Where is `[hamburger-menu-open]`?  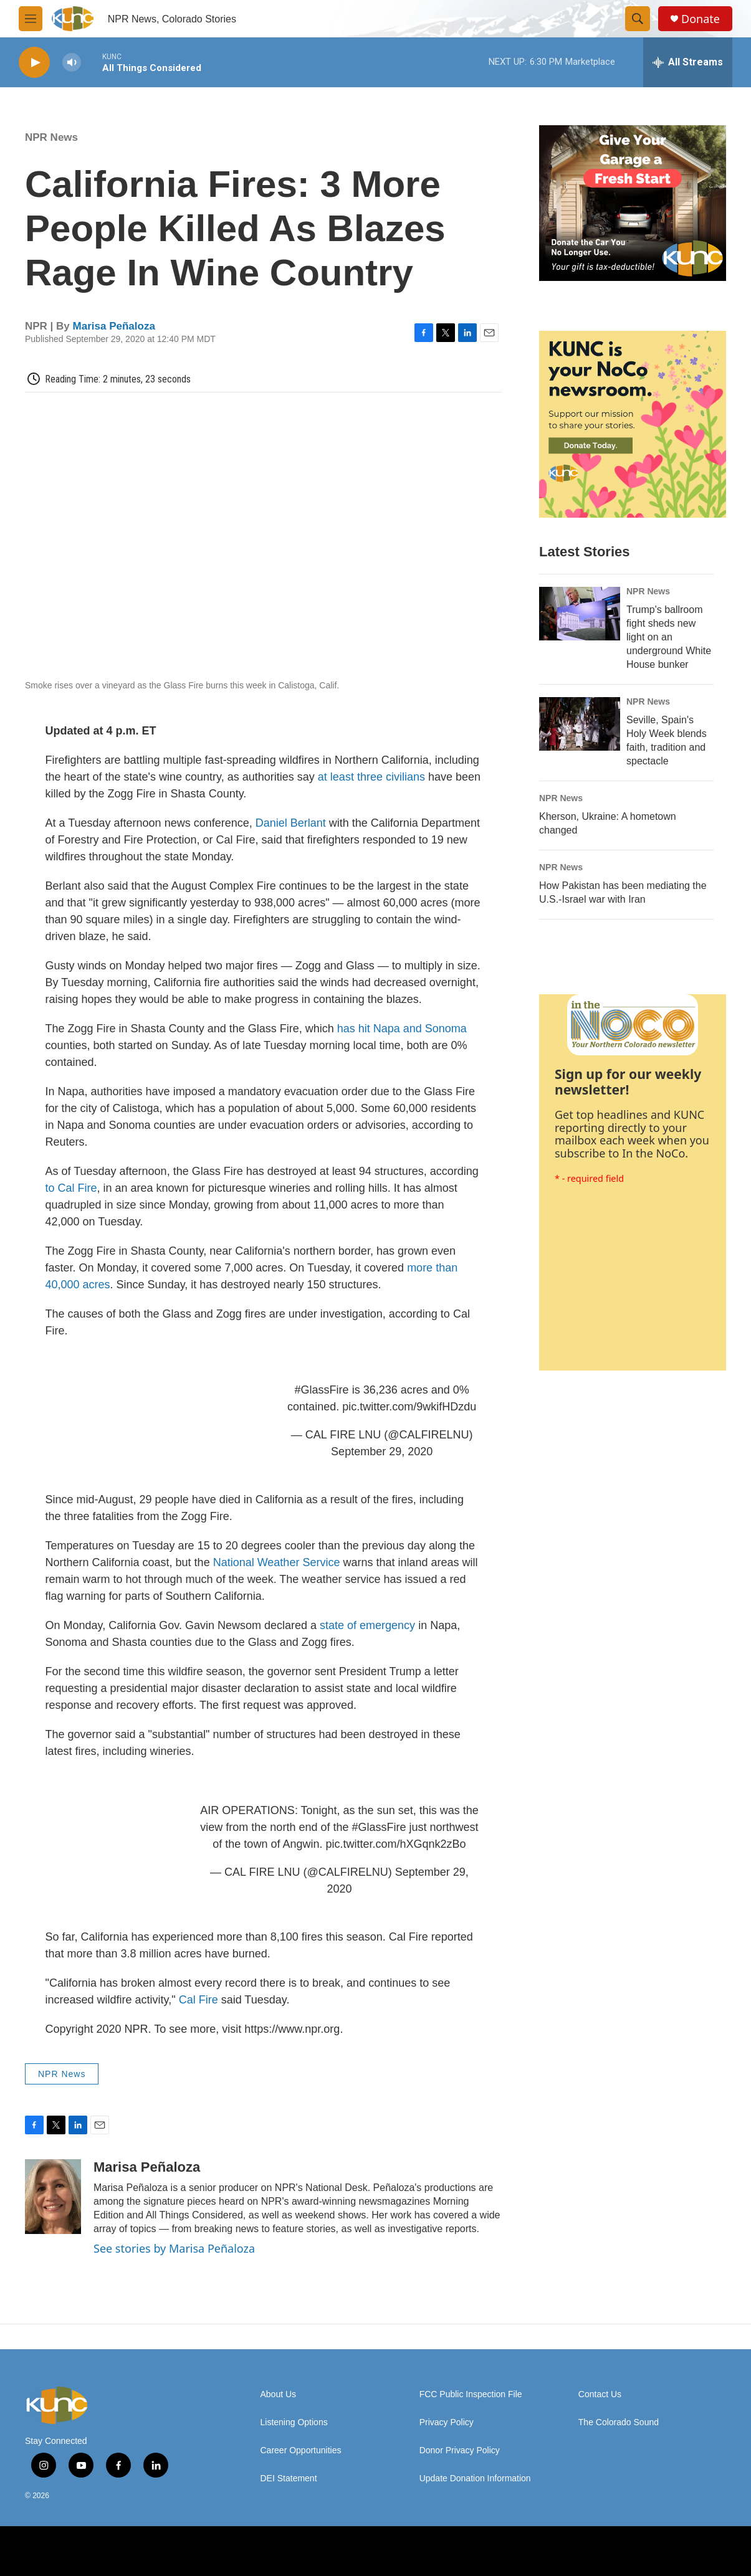
[hamburger-menu-open] is located at coordinates (30, 18).